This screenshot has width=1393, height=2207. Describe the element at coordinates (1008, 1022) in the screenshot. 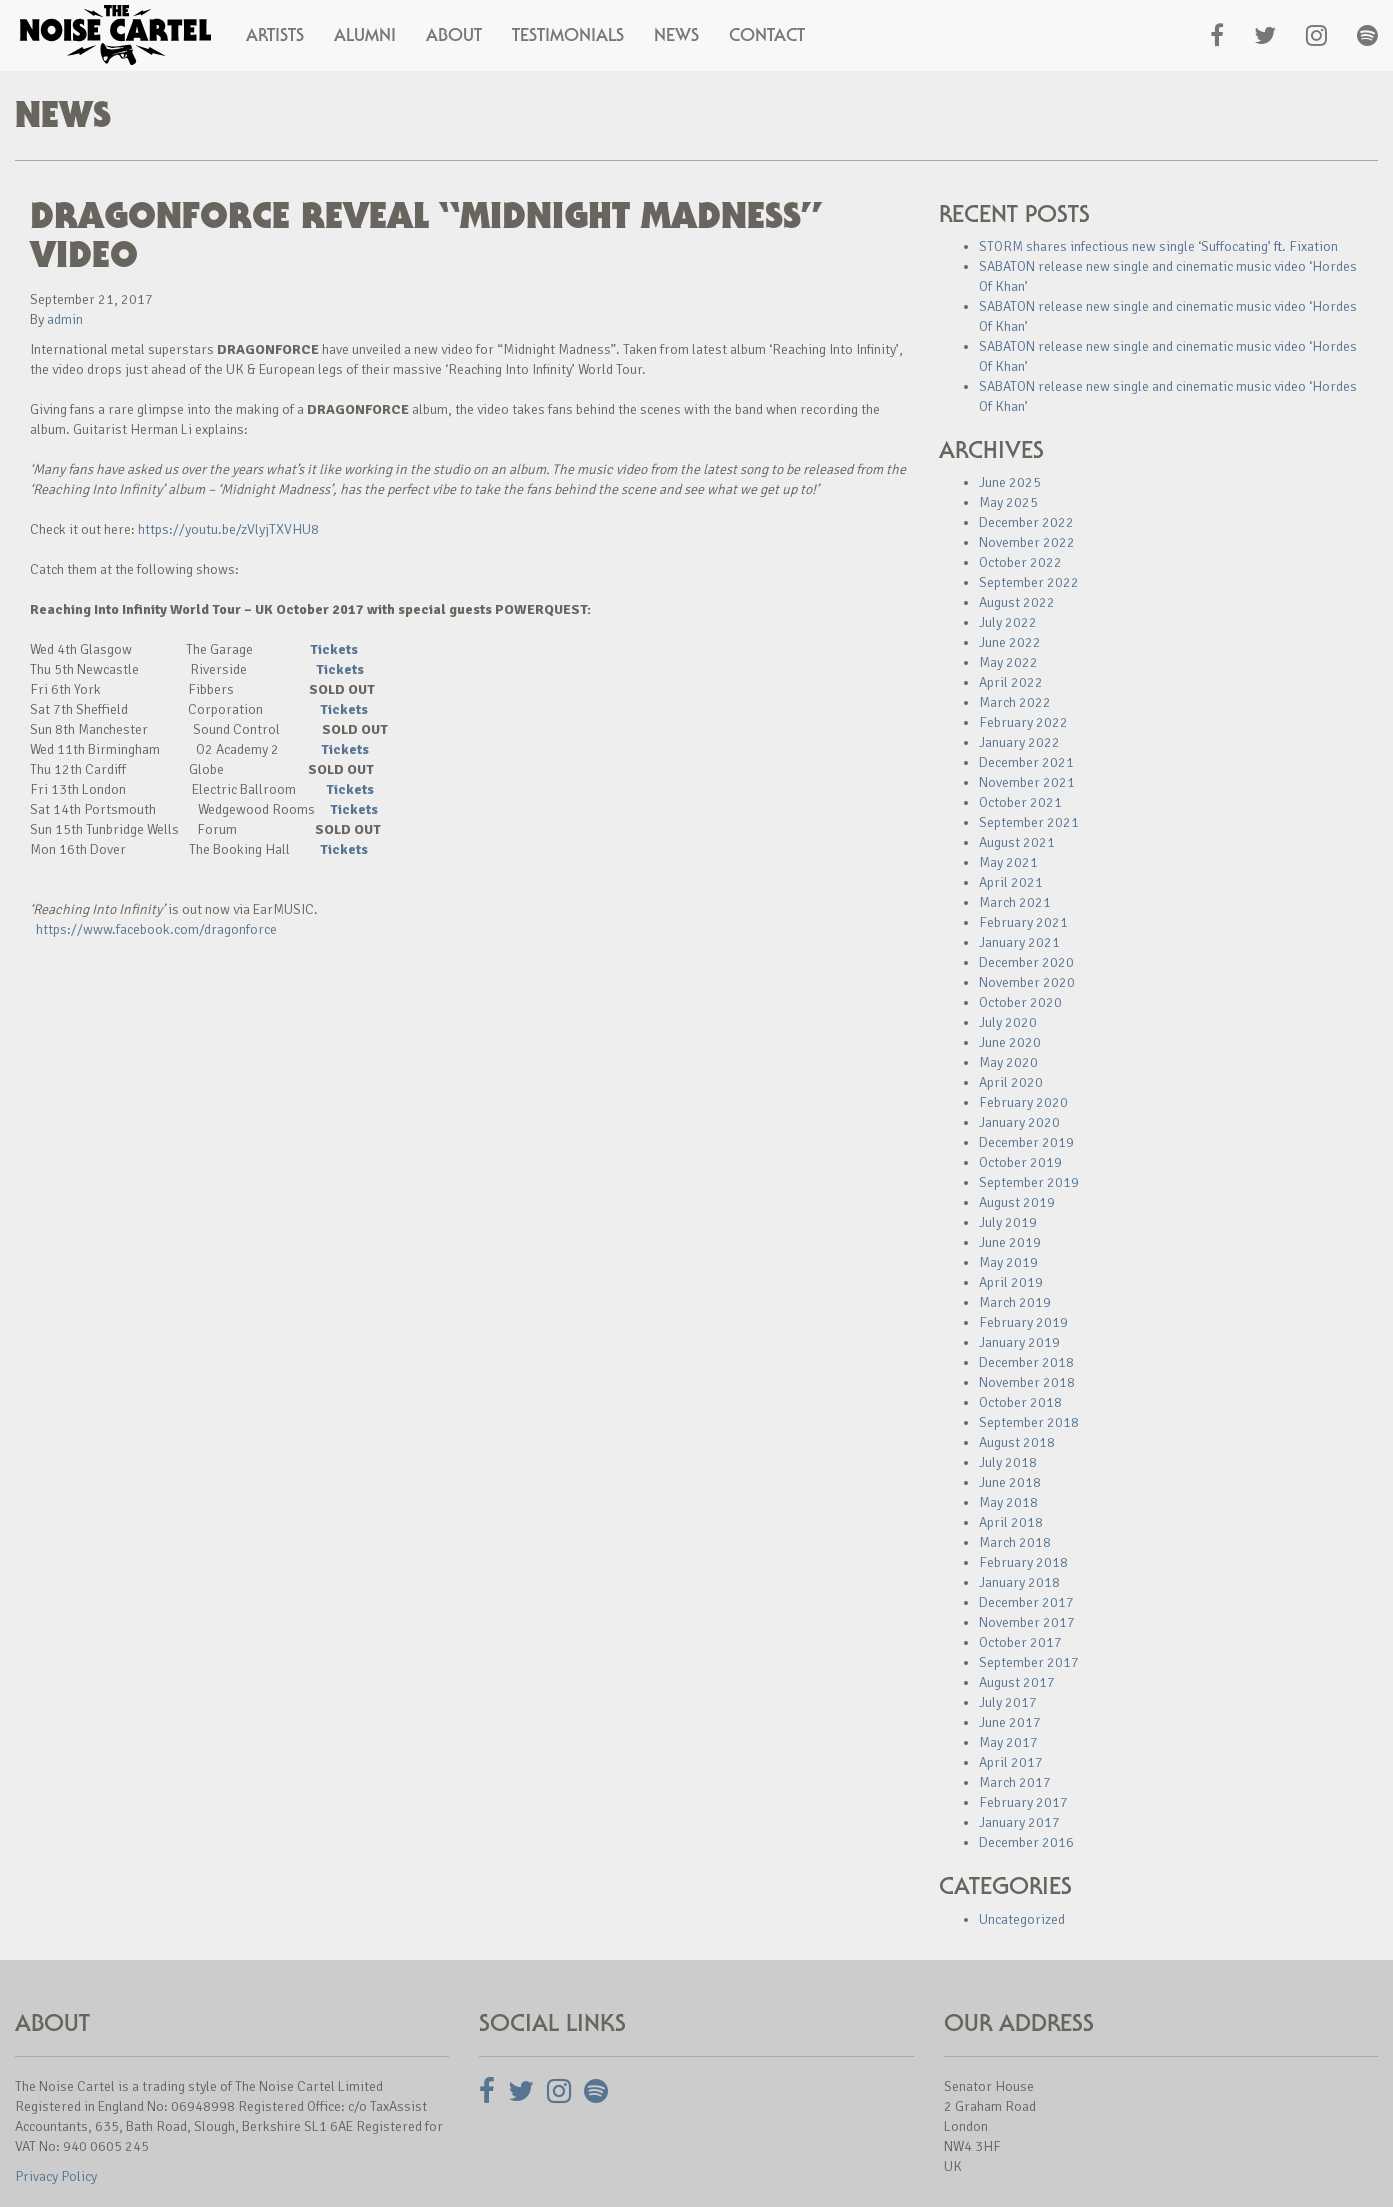

I see `July 2020` at that location.